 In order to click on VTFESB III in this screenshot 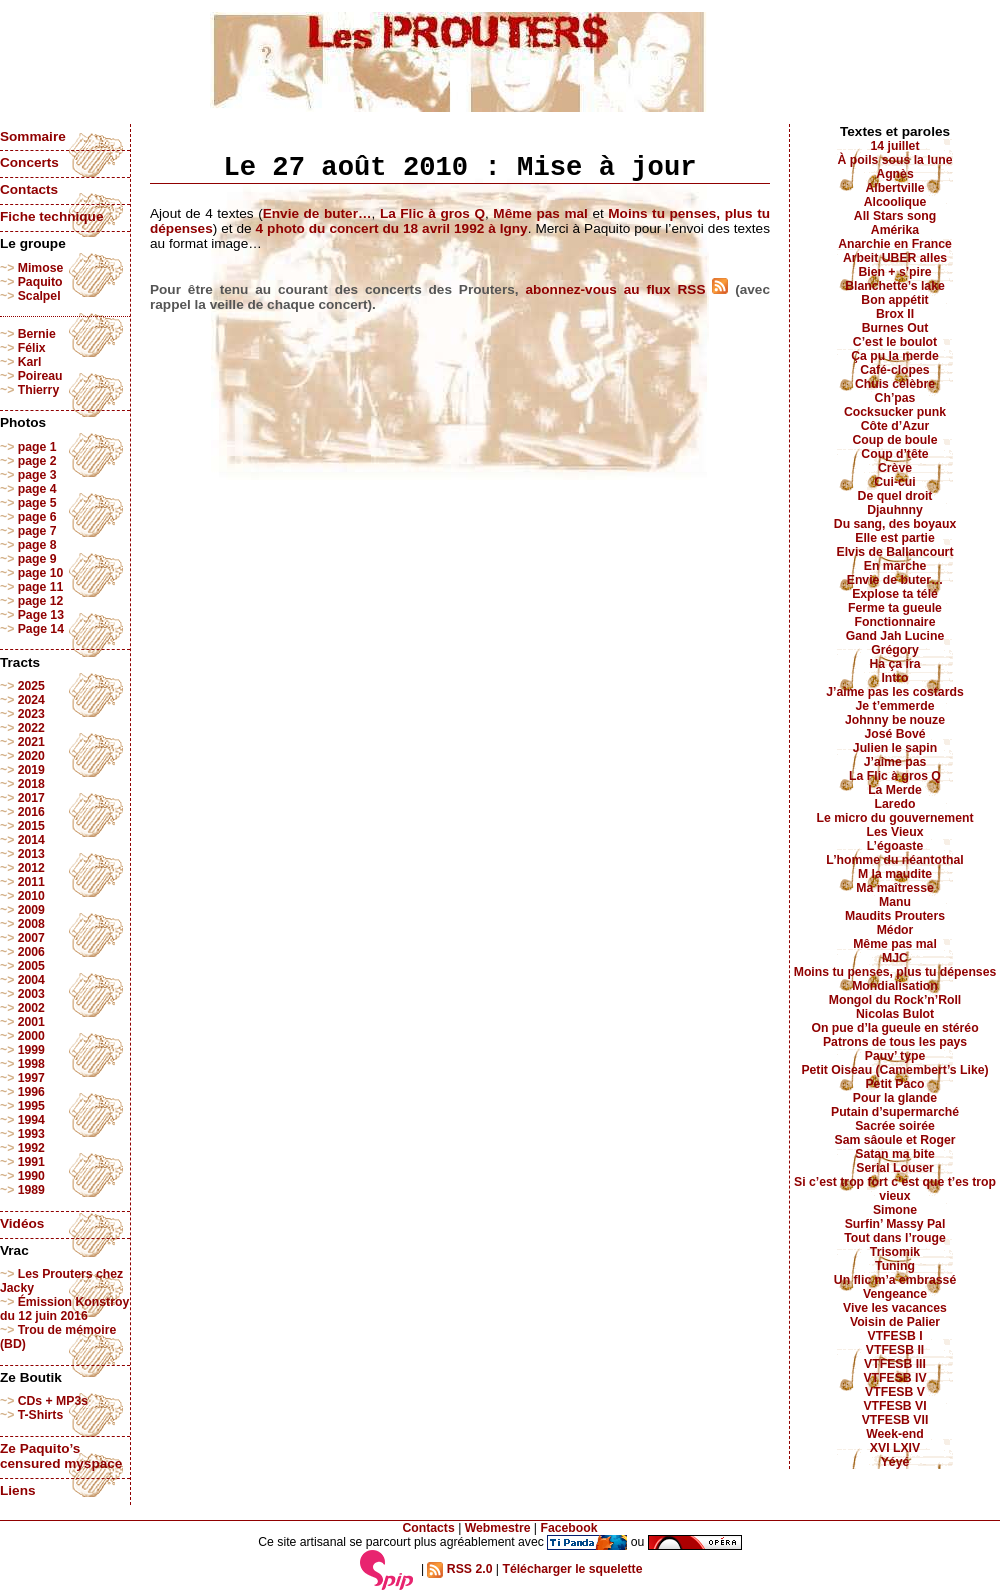, I will do `click(895, 1364)`.